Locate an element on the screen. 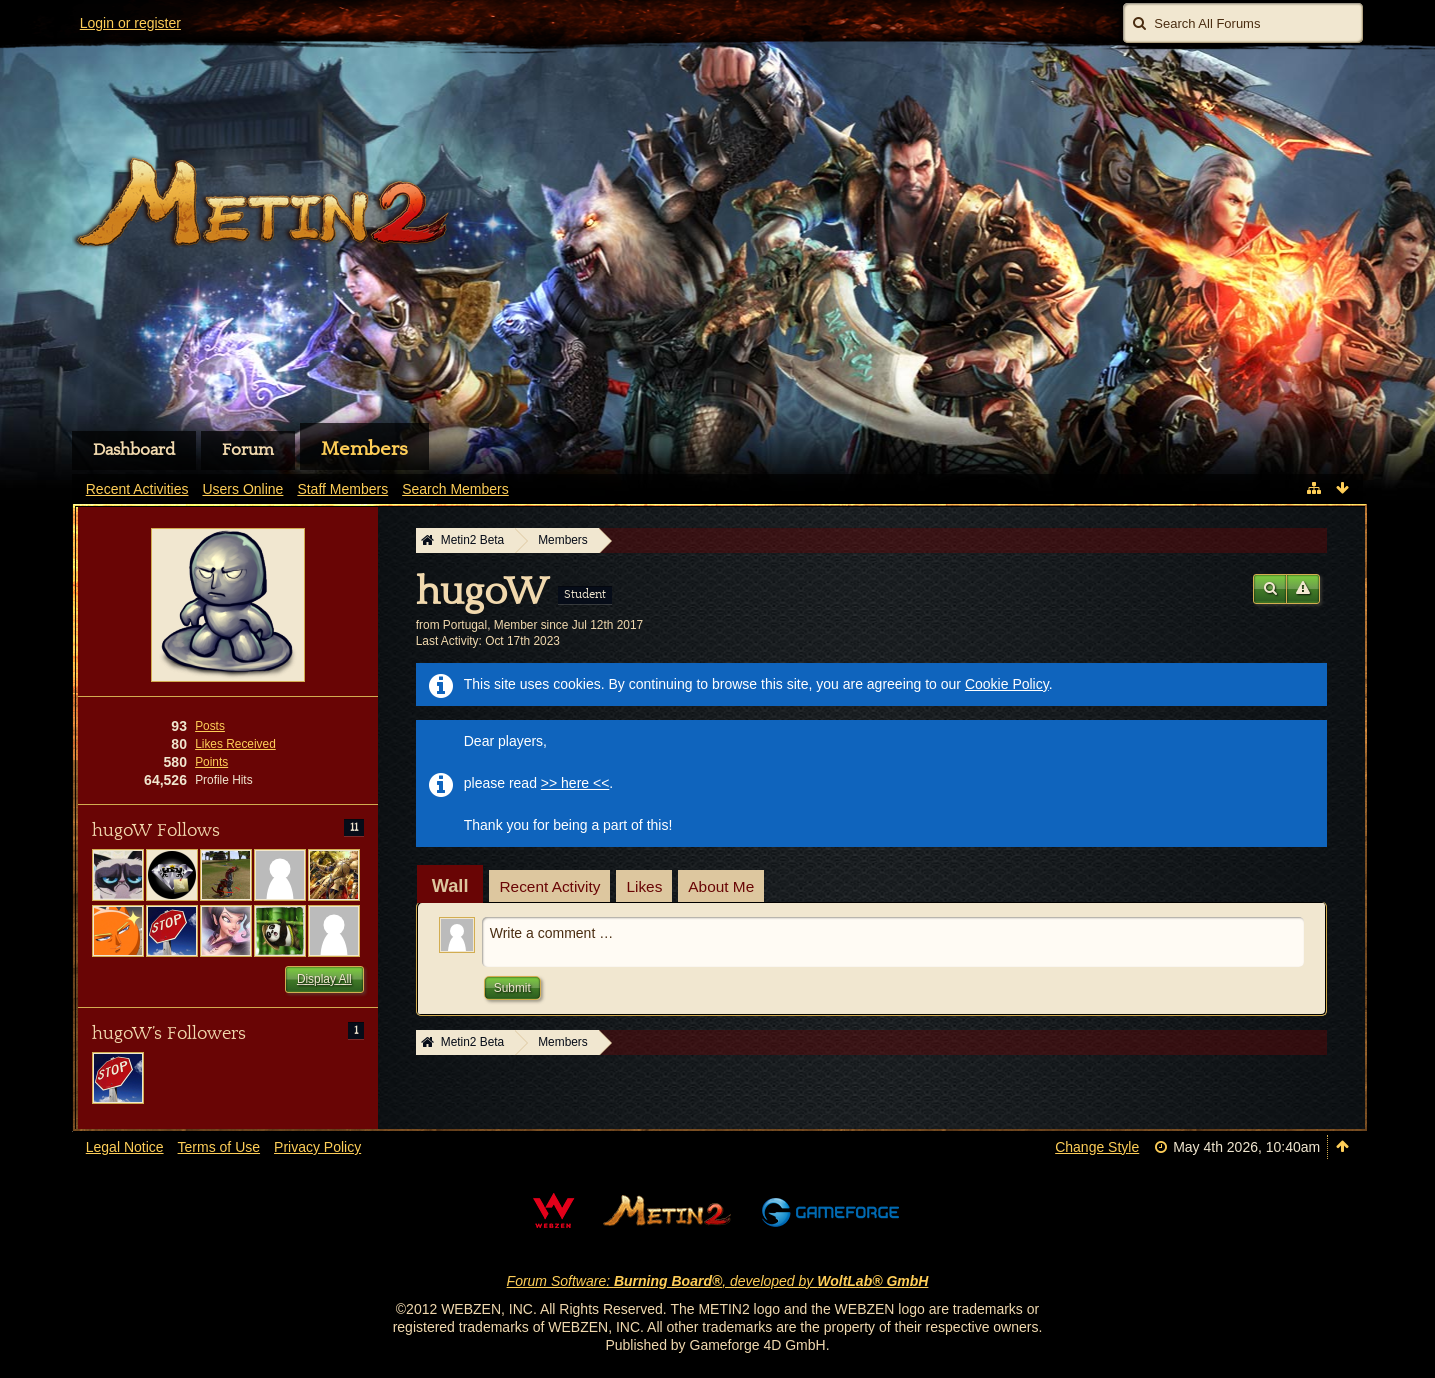 Image resolution: width=1435 pixels, height=1378 pixels. Wall [presentation] is located at coordinates (450, 886).